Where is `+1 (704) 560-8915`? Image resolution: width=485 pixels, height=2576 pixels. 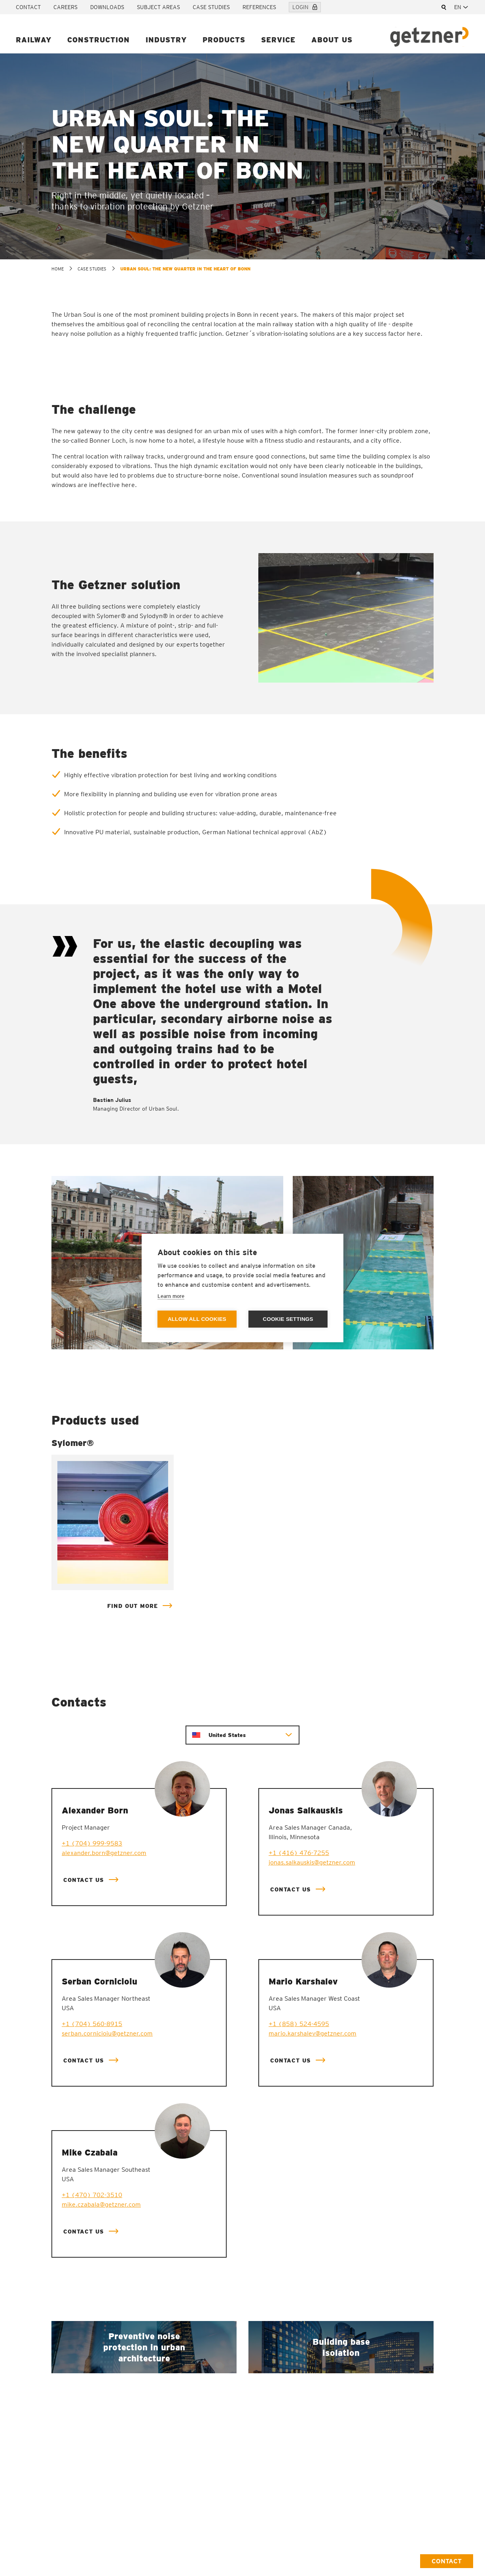 +1 (704) 560-8915 is located at coordinates (92, 2024).